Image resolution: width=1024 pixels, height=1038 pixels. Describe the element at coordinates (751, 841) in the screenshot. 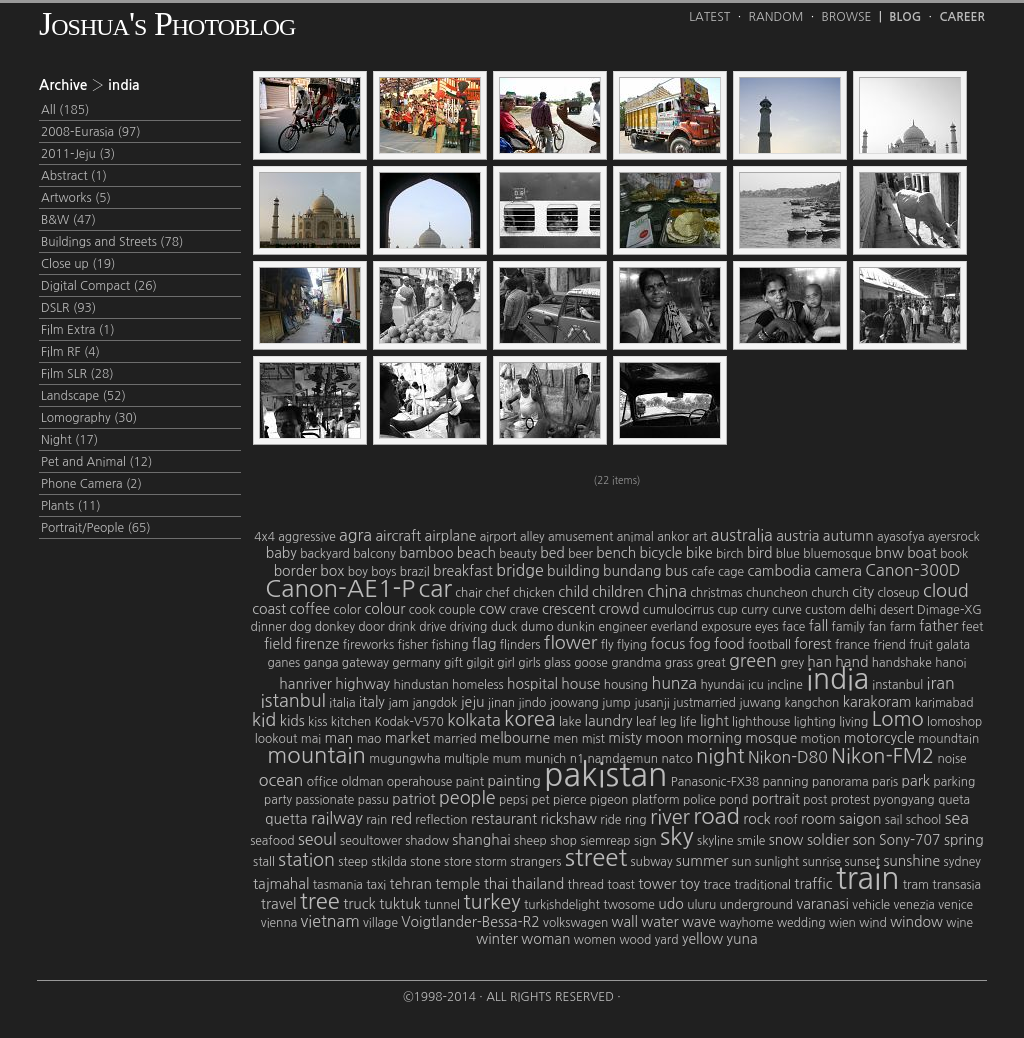

I see `smile` at that location.